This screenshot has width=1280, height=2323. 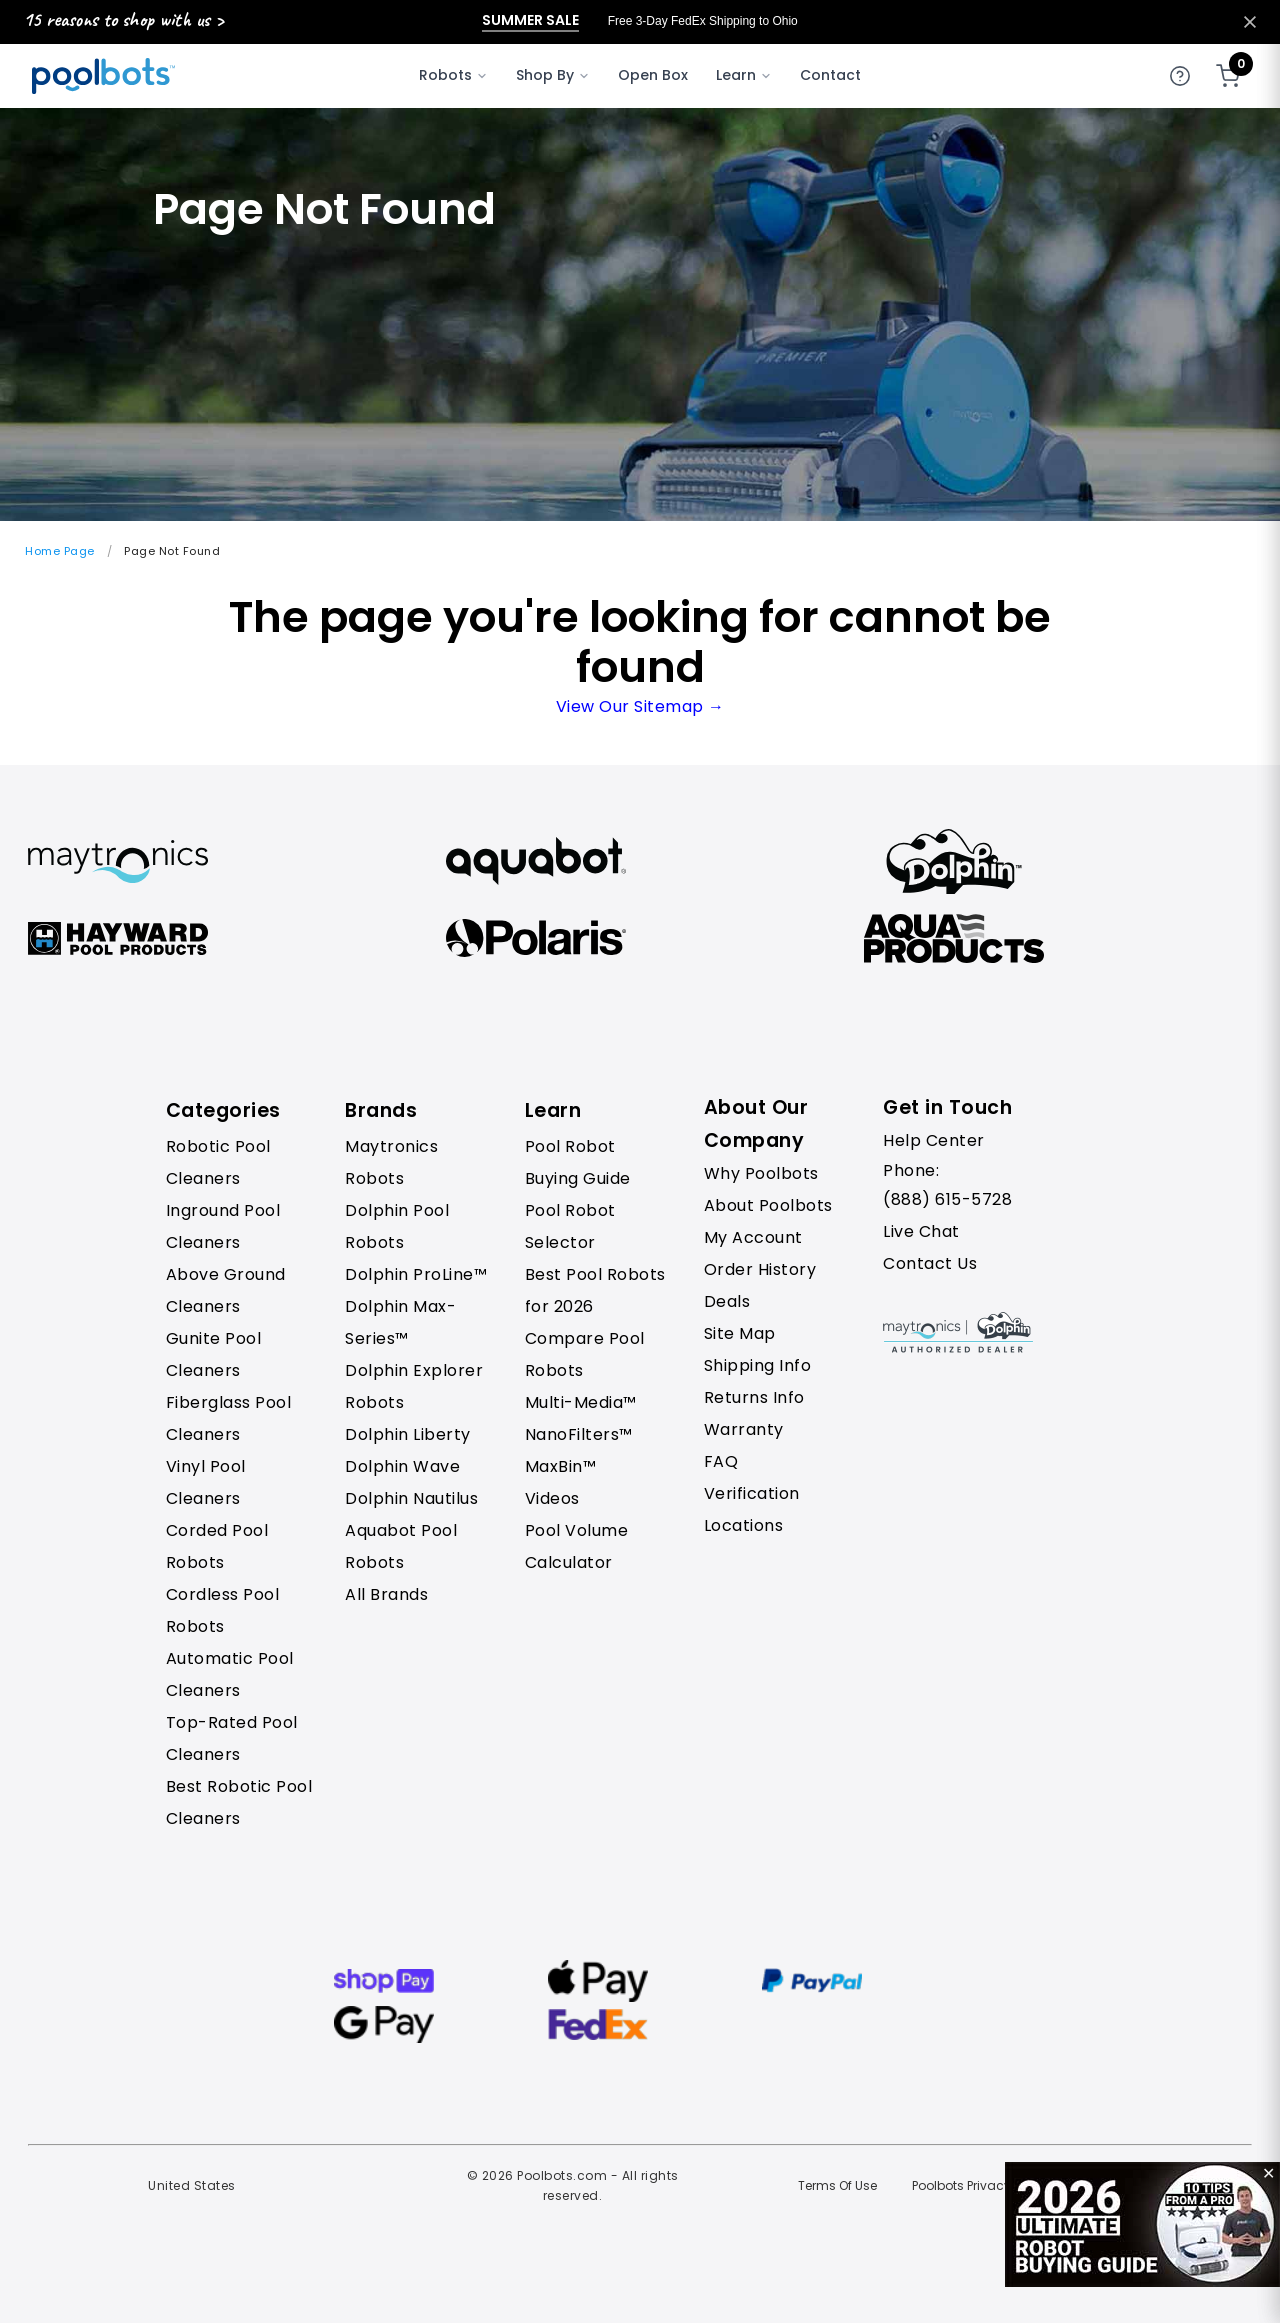 I want to click on Why Poolbots, so click(x=761, y=1173).